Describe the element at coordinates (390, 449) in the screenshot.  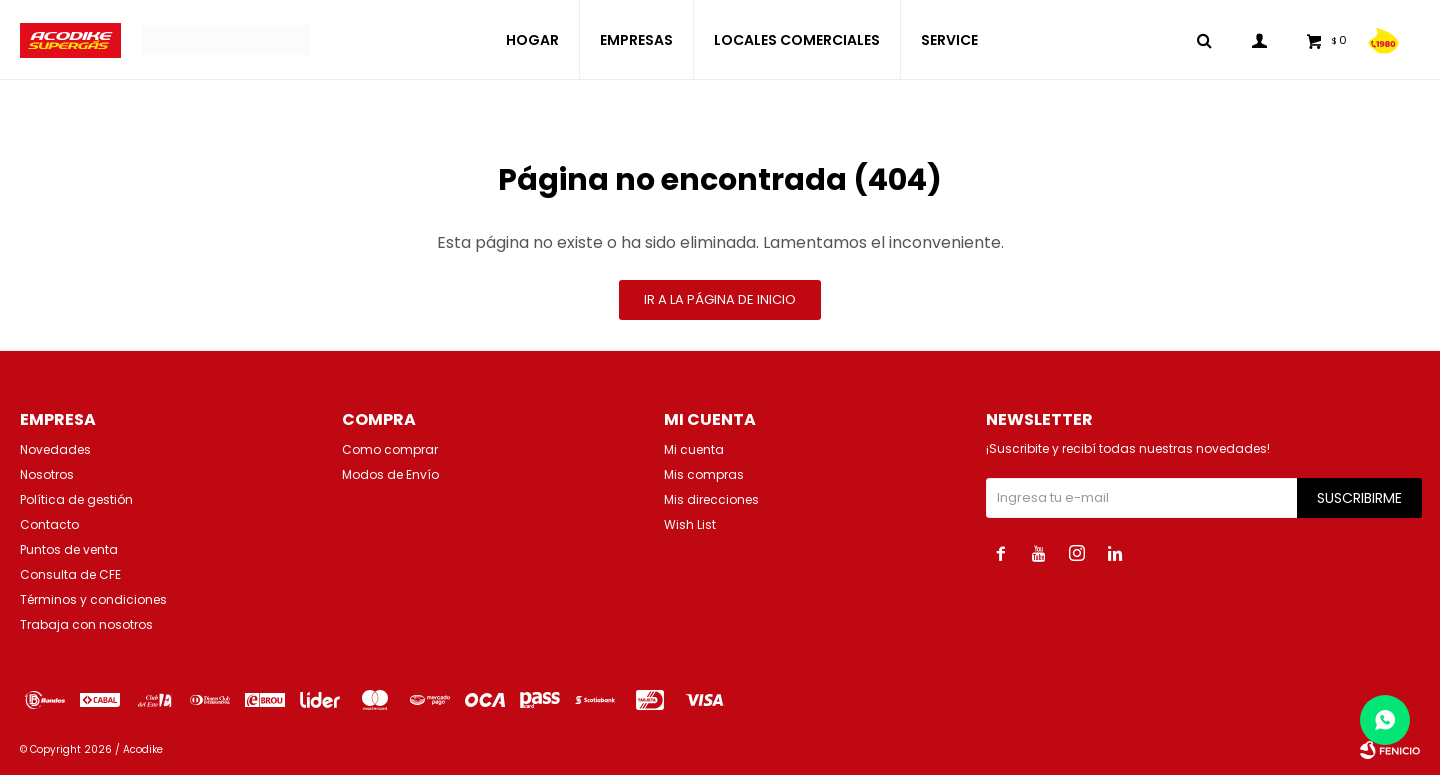
I see `Como comprar` at that location.